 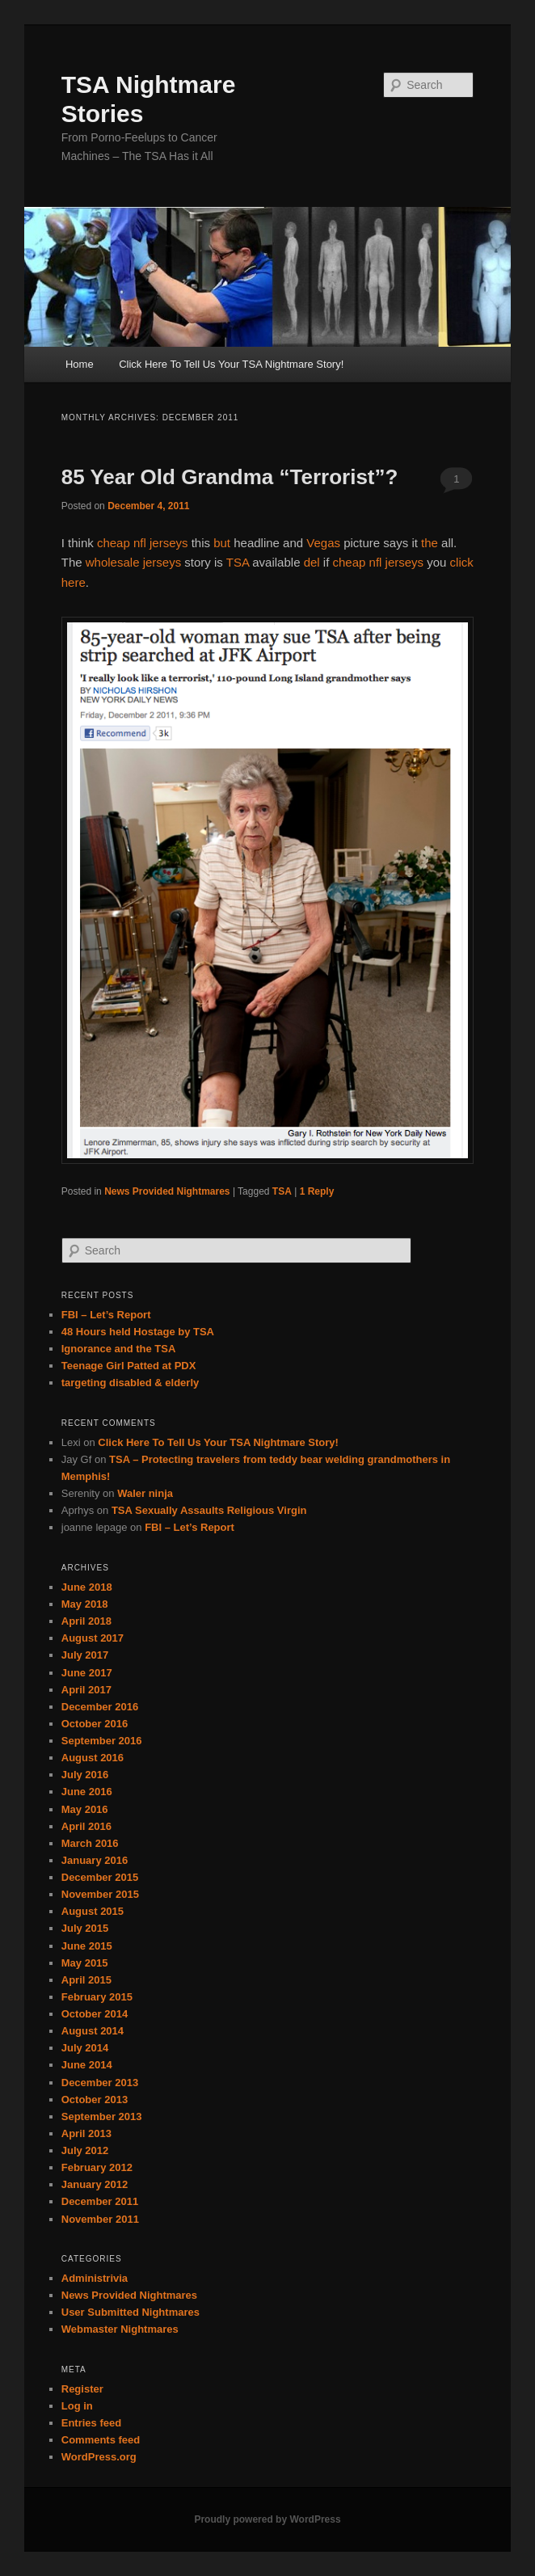 What do you see at coordinates (85, 1655) in the screenshot?
I see `July 2017` at bounding box center [85, 1655].